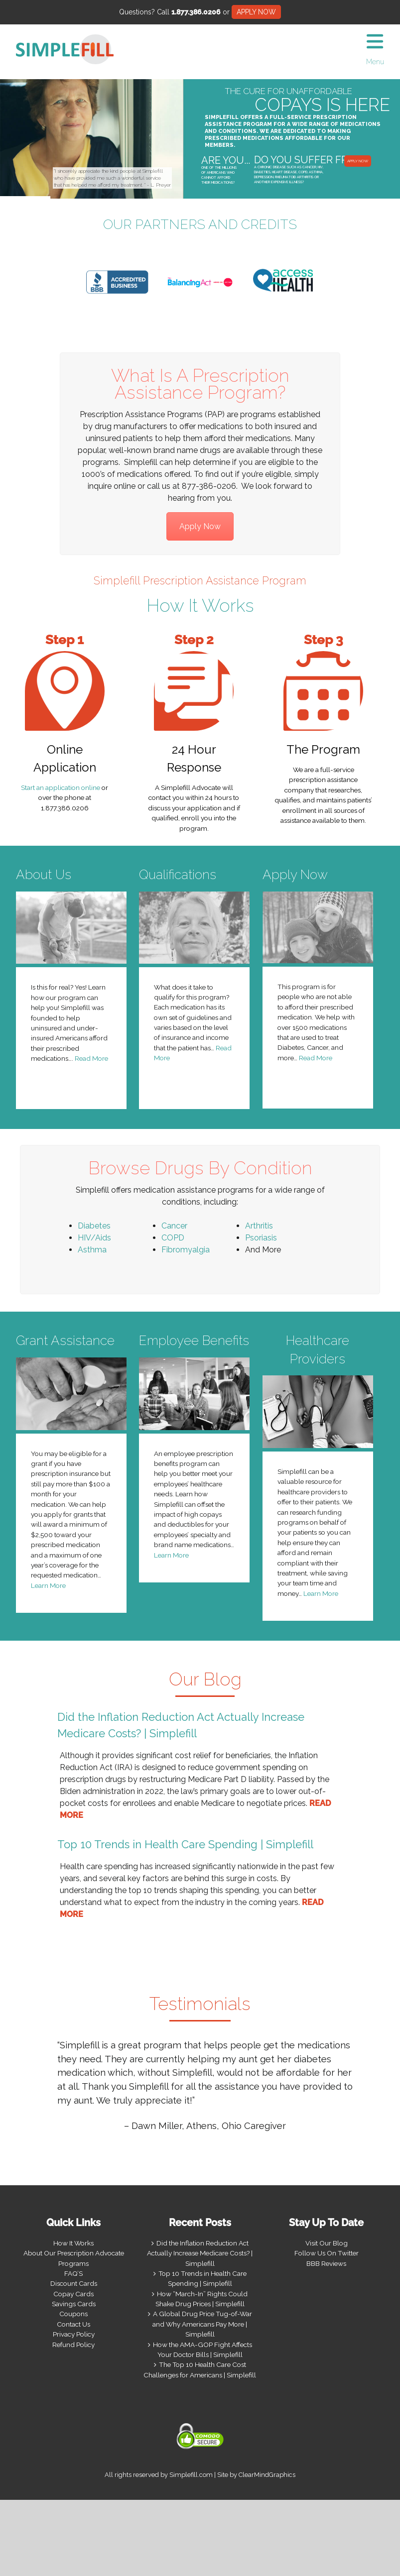 The width and height of the screenshot is (400, 2576). I want to click on How It Works, so click(73, 2243).